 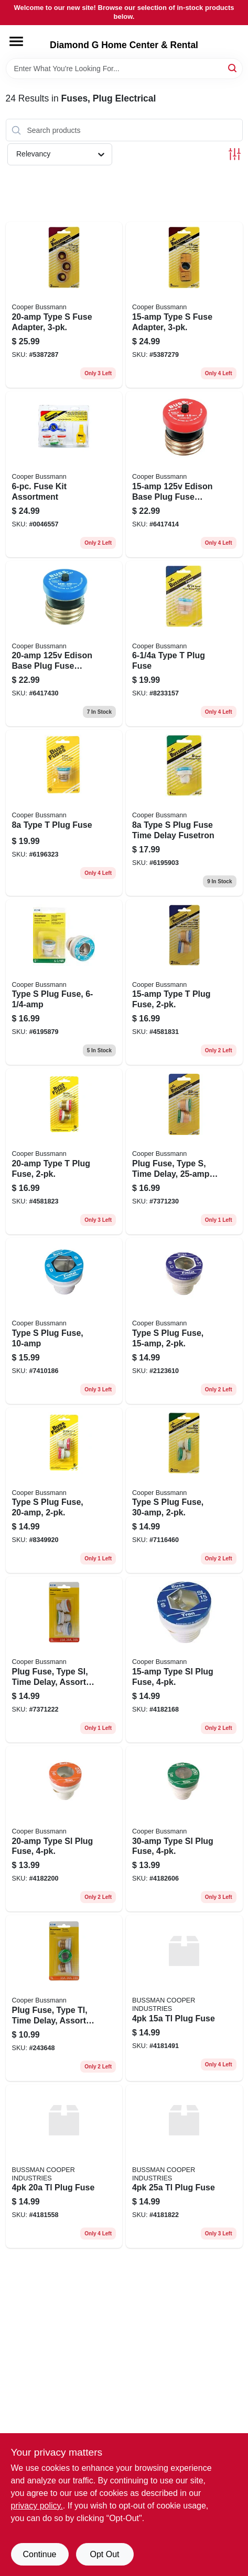 I want to click on Continue, so click(x=39, y=2554).